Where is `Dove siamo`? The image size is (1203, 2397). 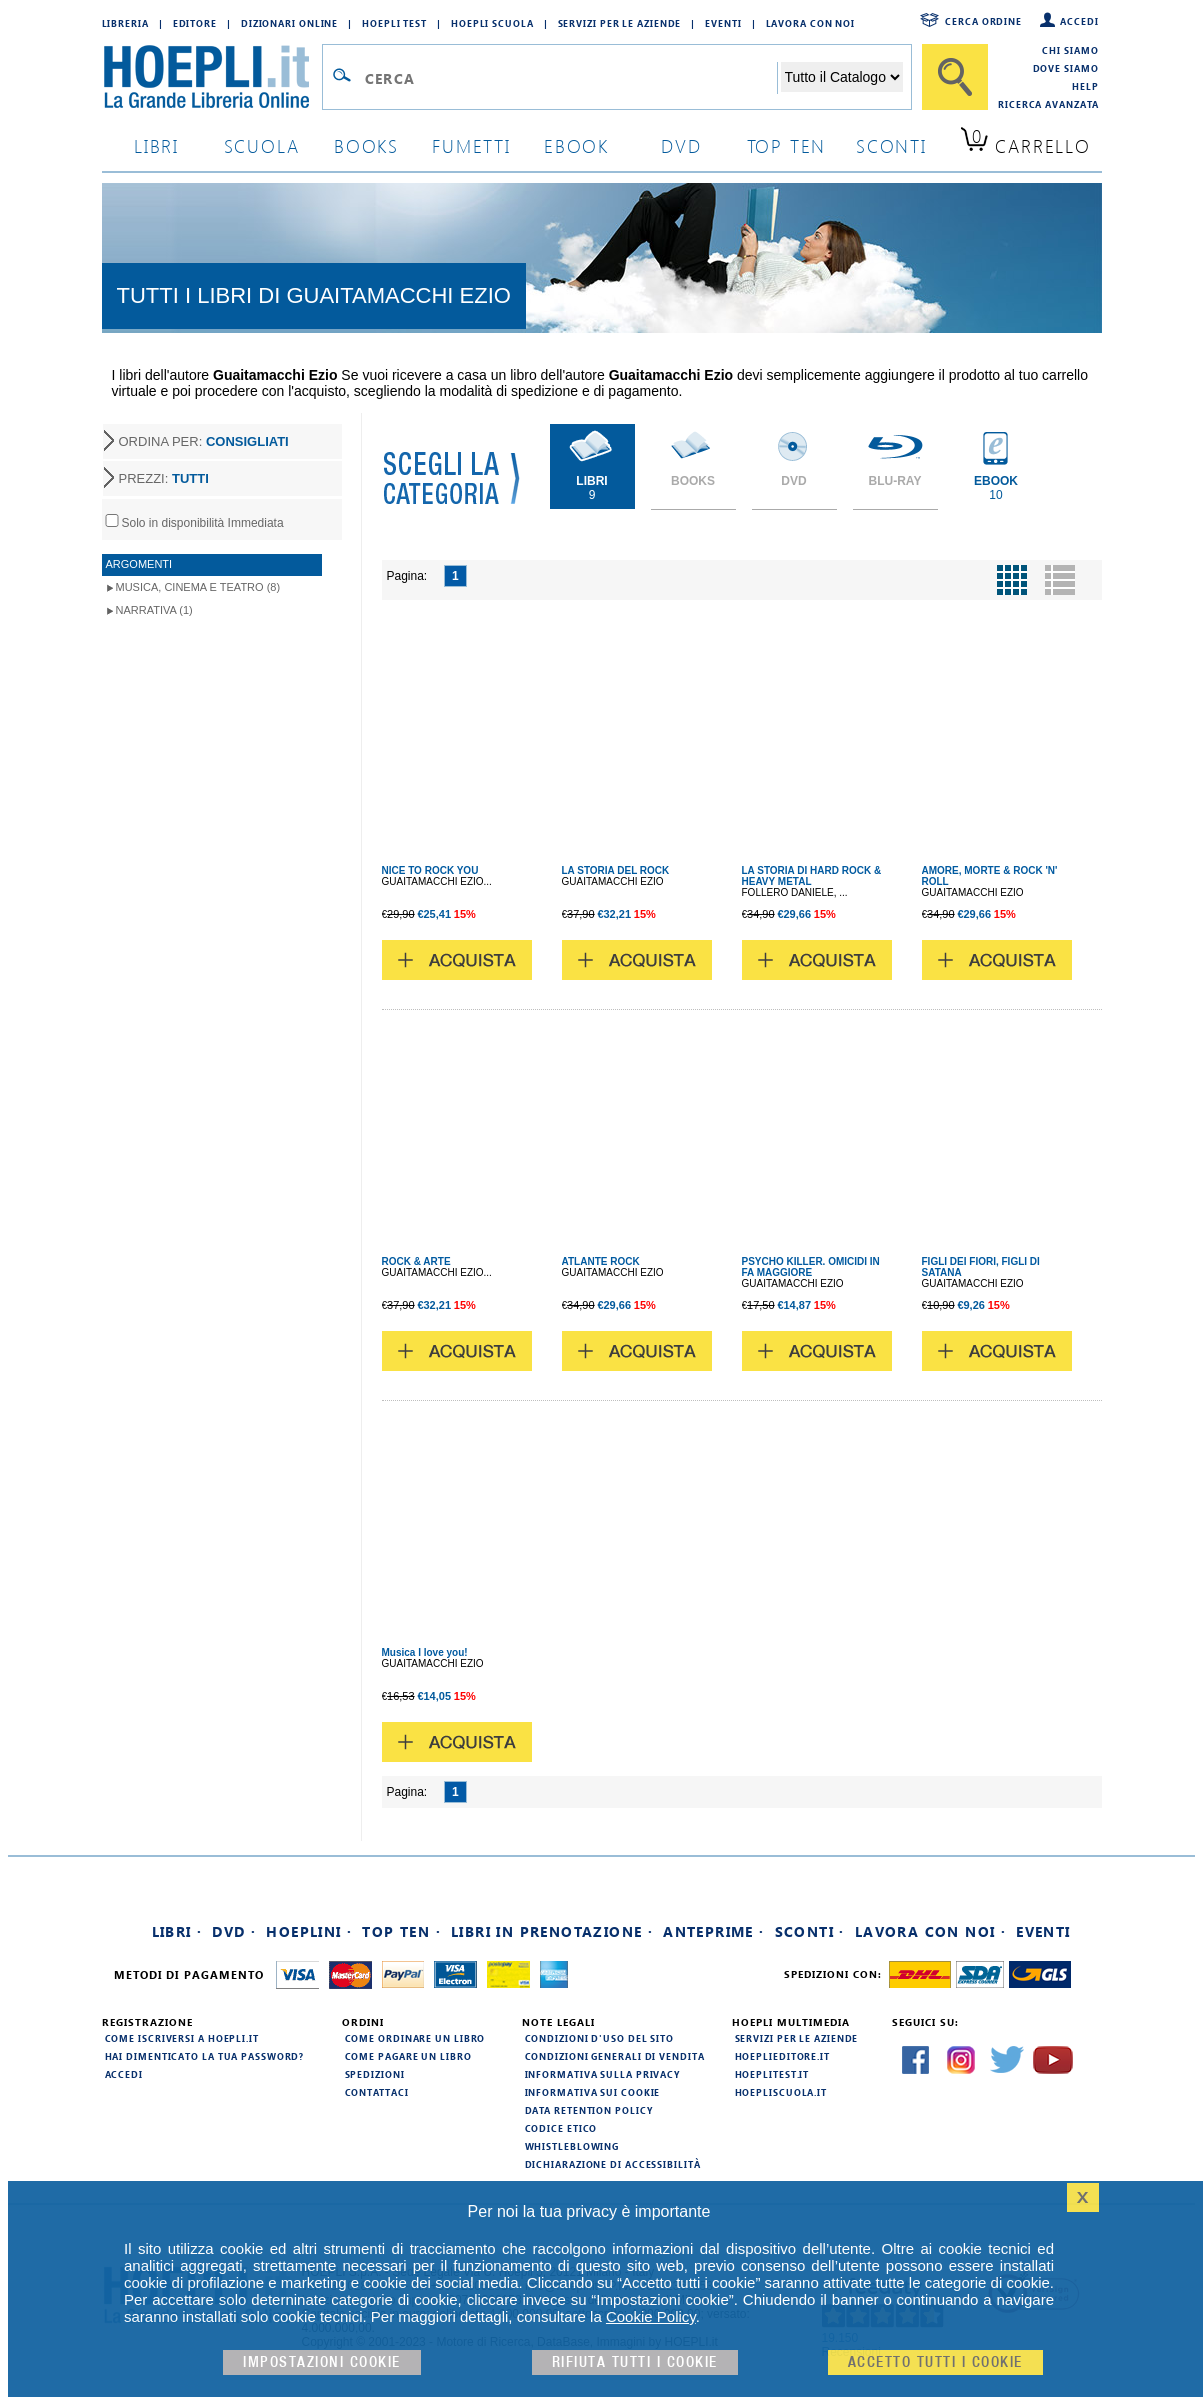 Dove siamo is located at coordinates (1066, 68).